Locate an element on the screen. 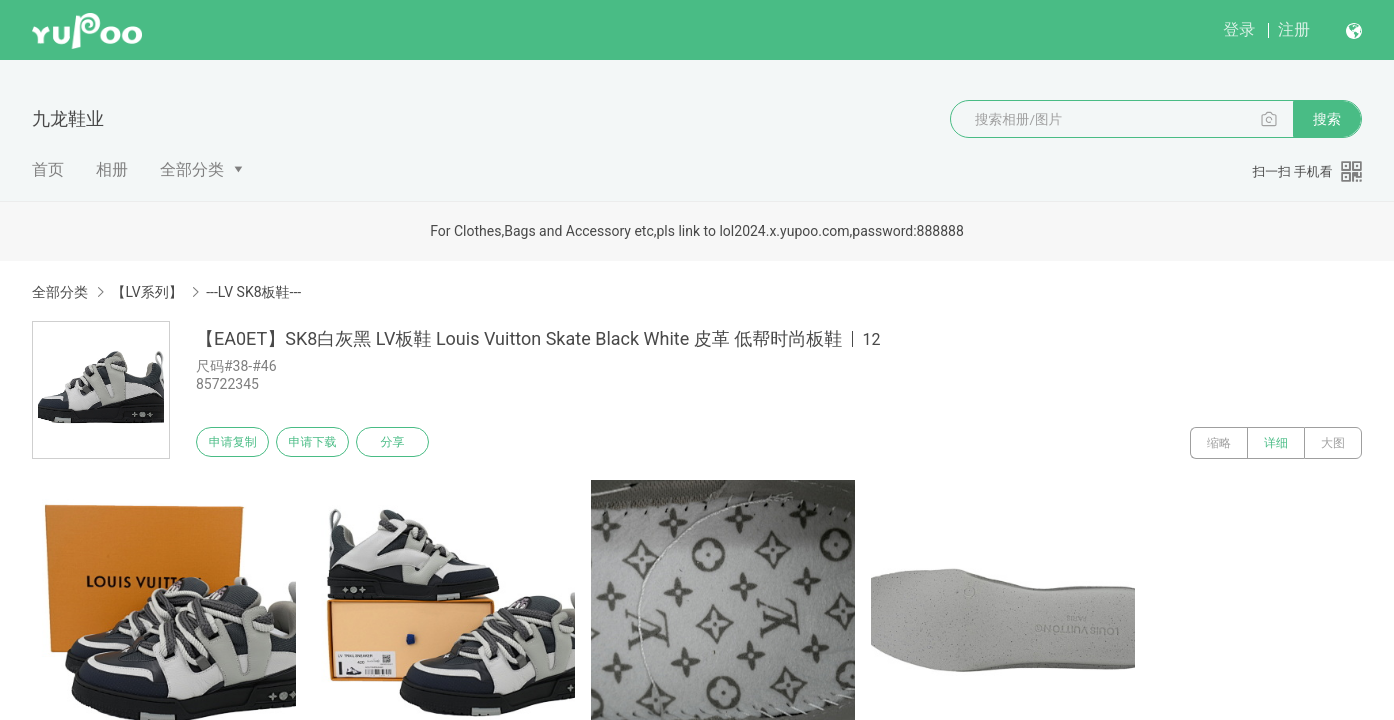  注册 is located at coordinates (1294, 29).